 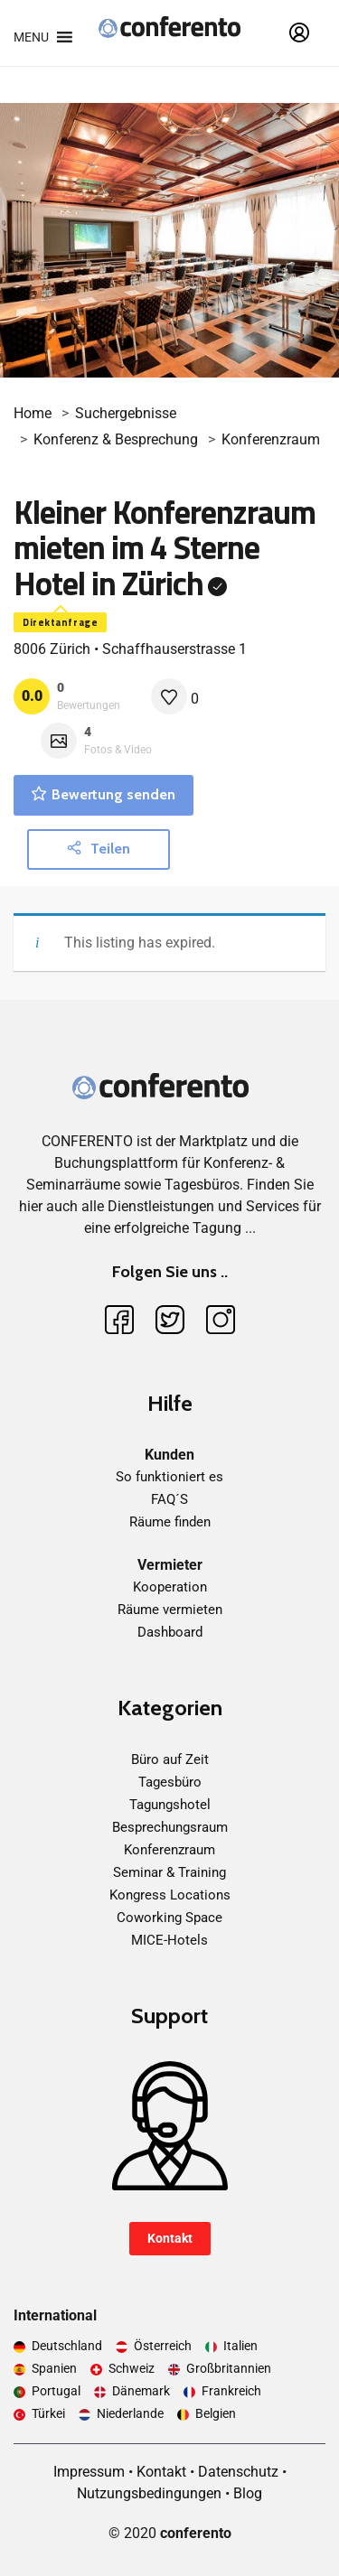 I want to click on Österreich, so click(x=163, y=2345).